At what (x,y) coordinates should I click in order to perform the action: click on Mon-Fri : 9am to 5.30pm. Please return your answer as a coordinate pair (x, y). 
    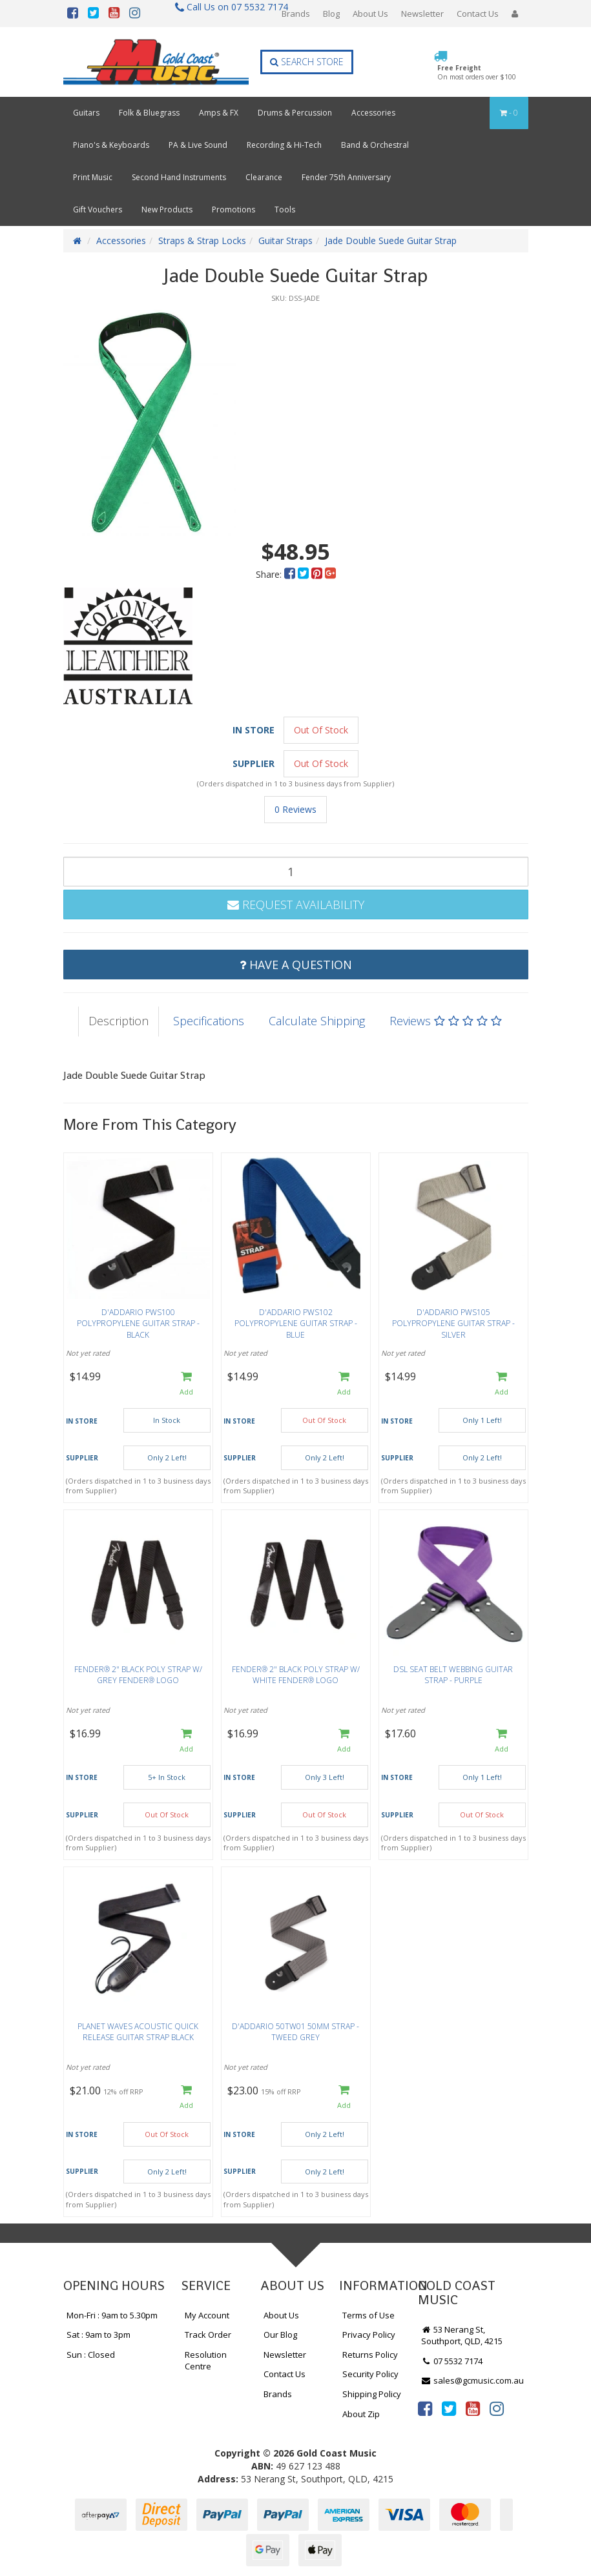
    Looking at the image, I should click on (112, 2315).